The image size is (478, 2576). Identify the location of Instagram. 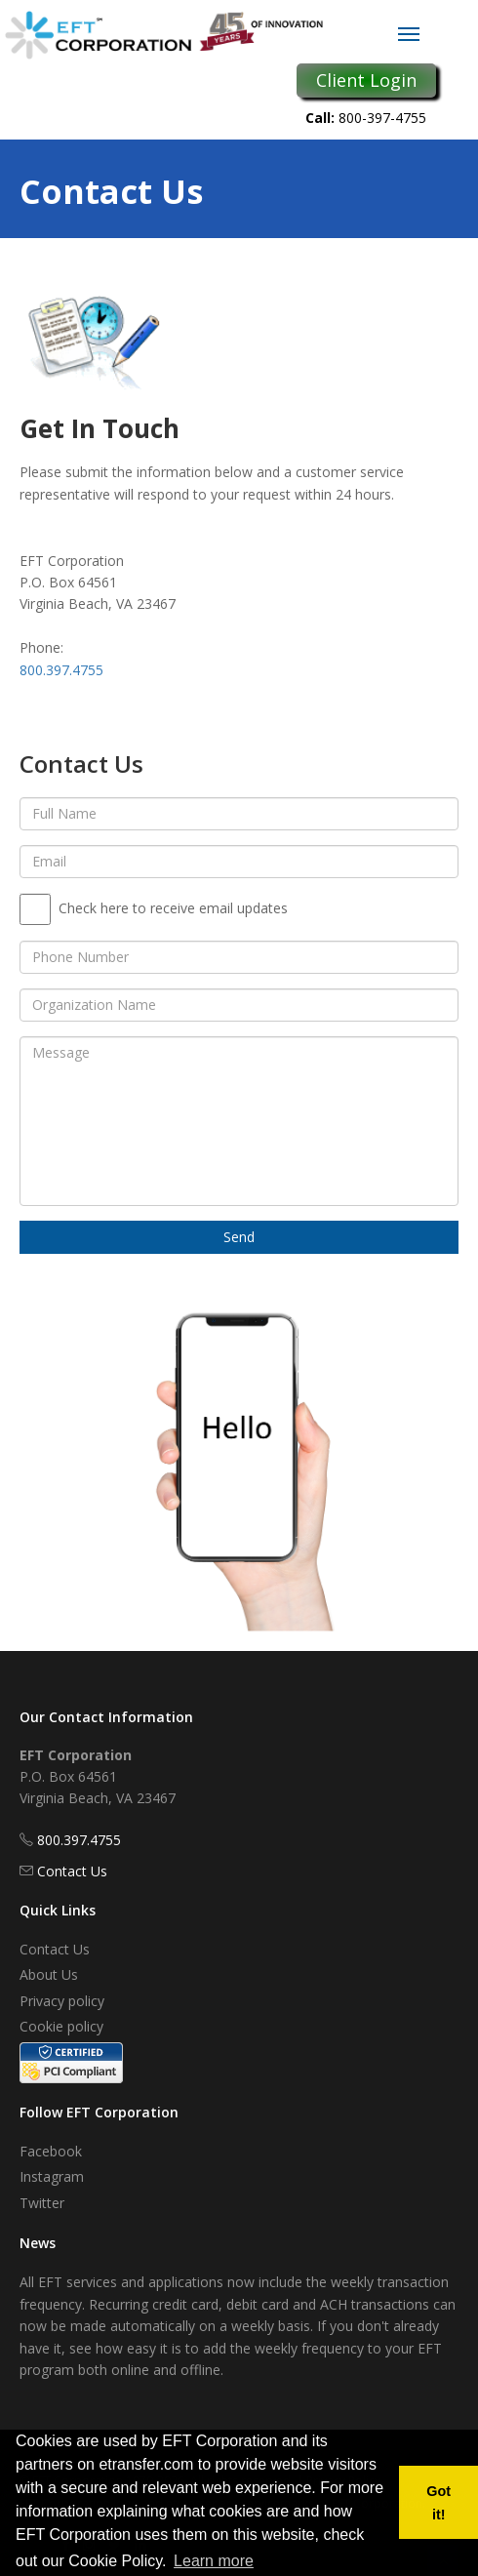
(52, 2176).